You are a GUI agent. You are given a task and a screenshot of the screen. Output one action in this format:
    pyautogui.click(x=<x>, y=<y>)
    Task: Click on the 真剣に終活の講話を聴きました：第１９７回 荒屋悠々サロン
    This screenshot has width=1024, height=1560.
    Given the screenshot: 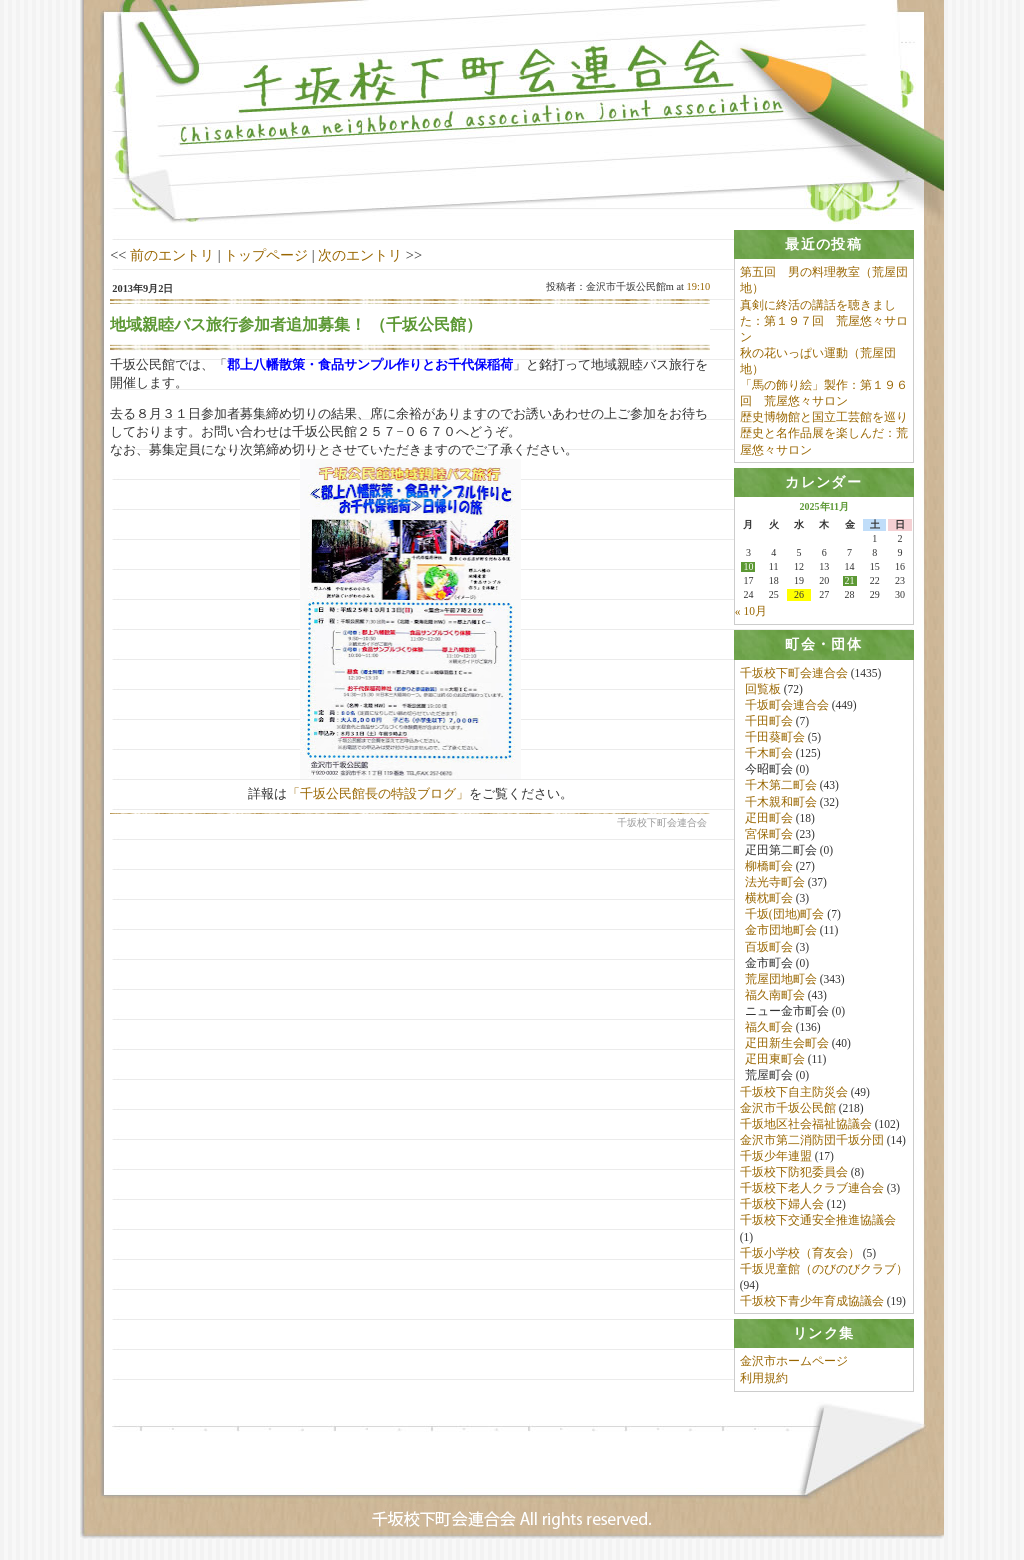 What is the action you would take?
    pyautogui.click(x=824, y=321)
    